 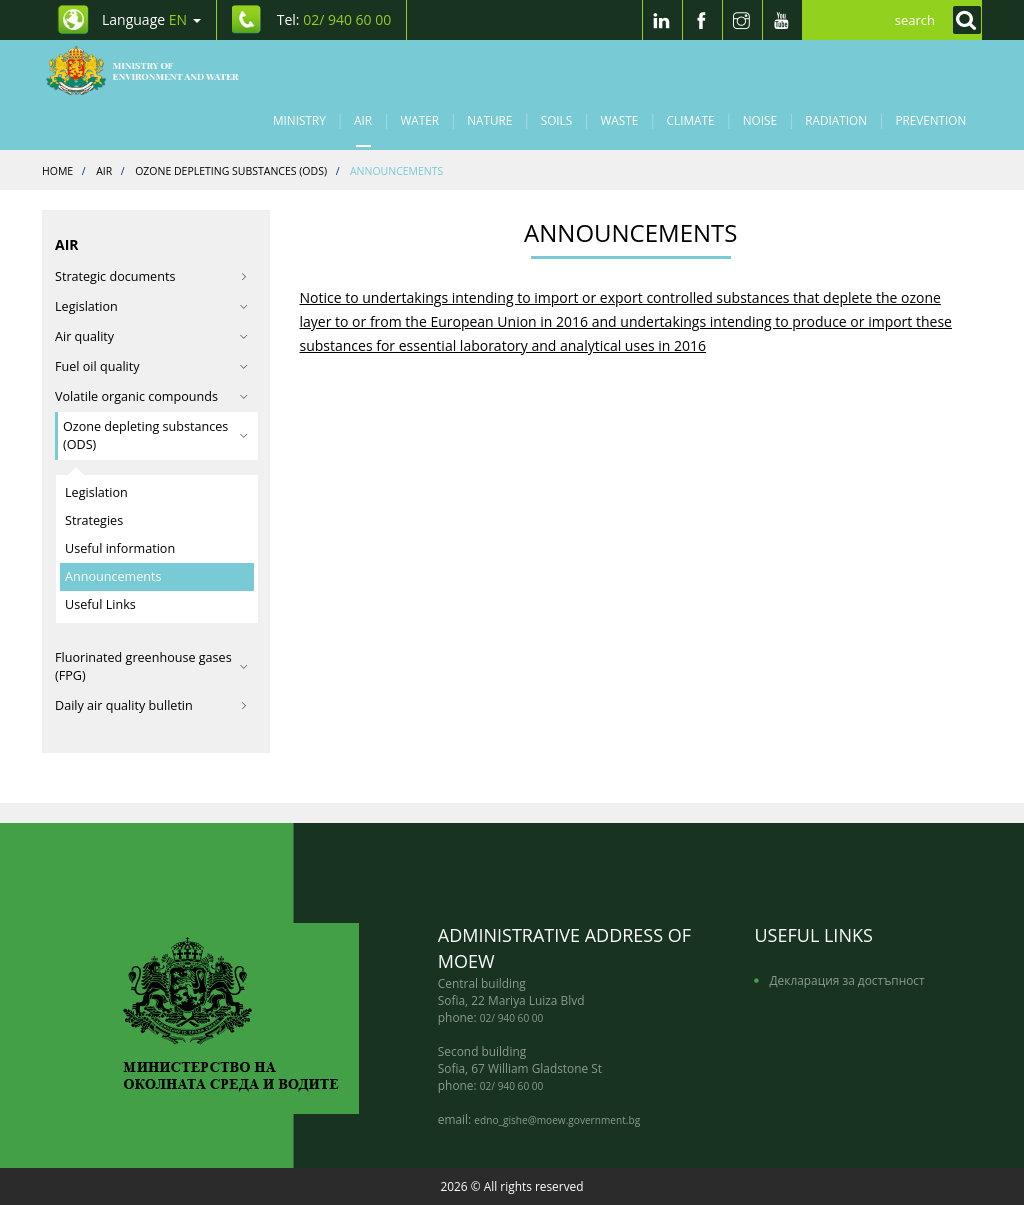 I want to click on Fluorinated greenhouse gases (FPG) [button], so click(x=151, y=666).